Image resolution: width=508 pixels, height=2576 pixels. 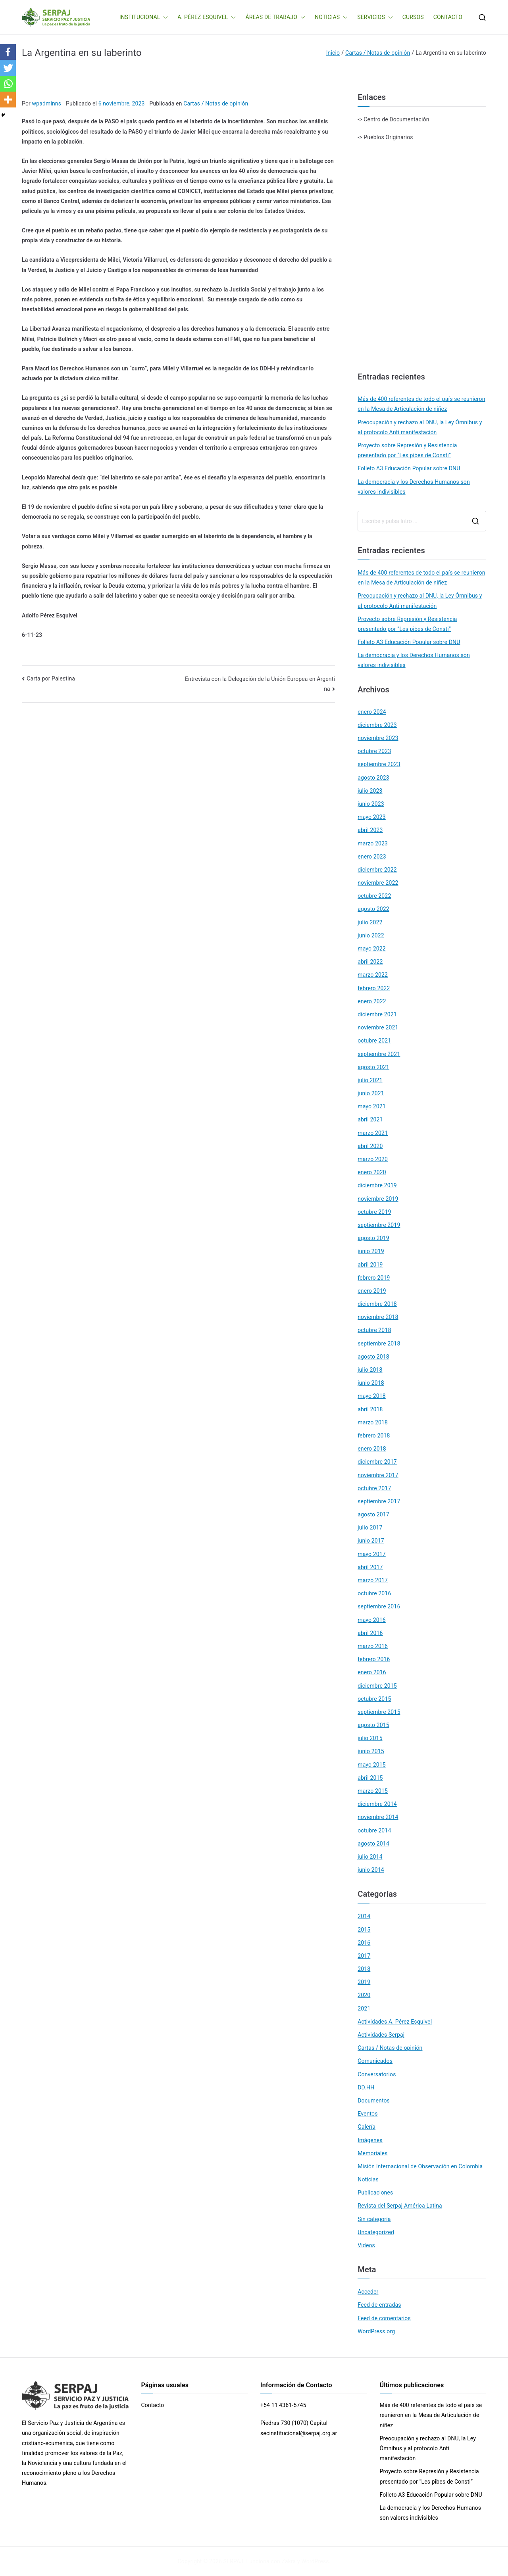 What do you see at coordinates (371, 1093) in the screenshot?
I see `junio 2021` at bounding box center [371, 1093].